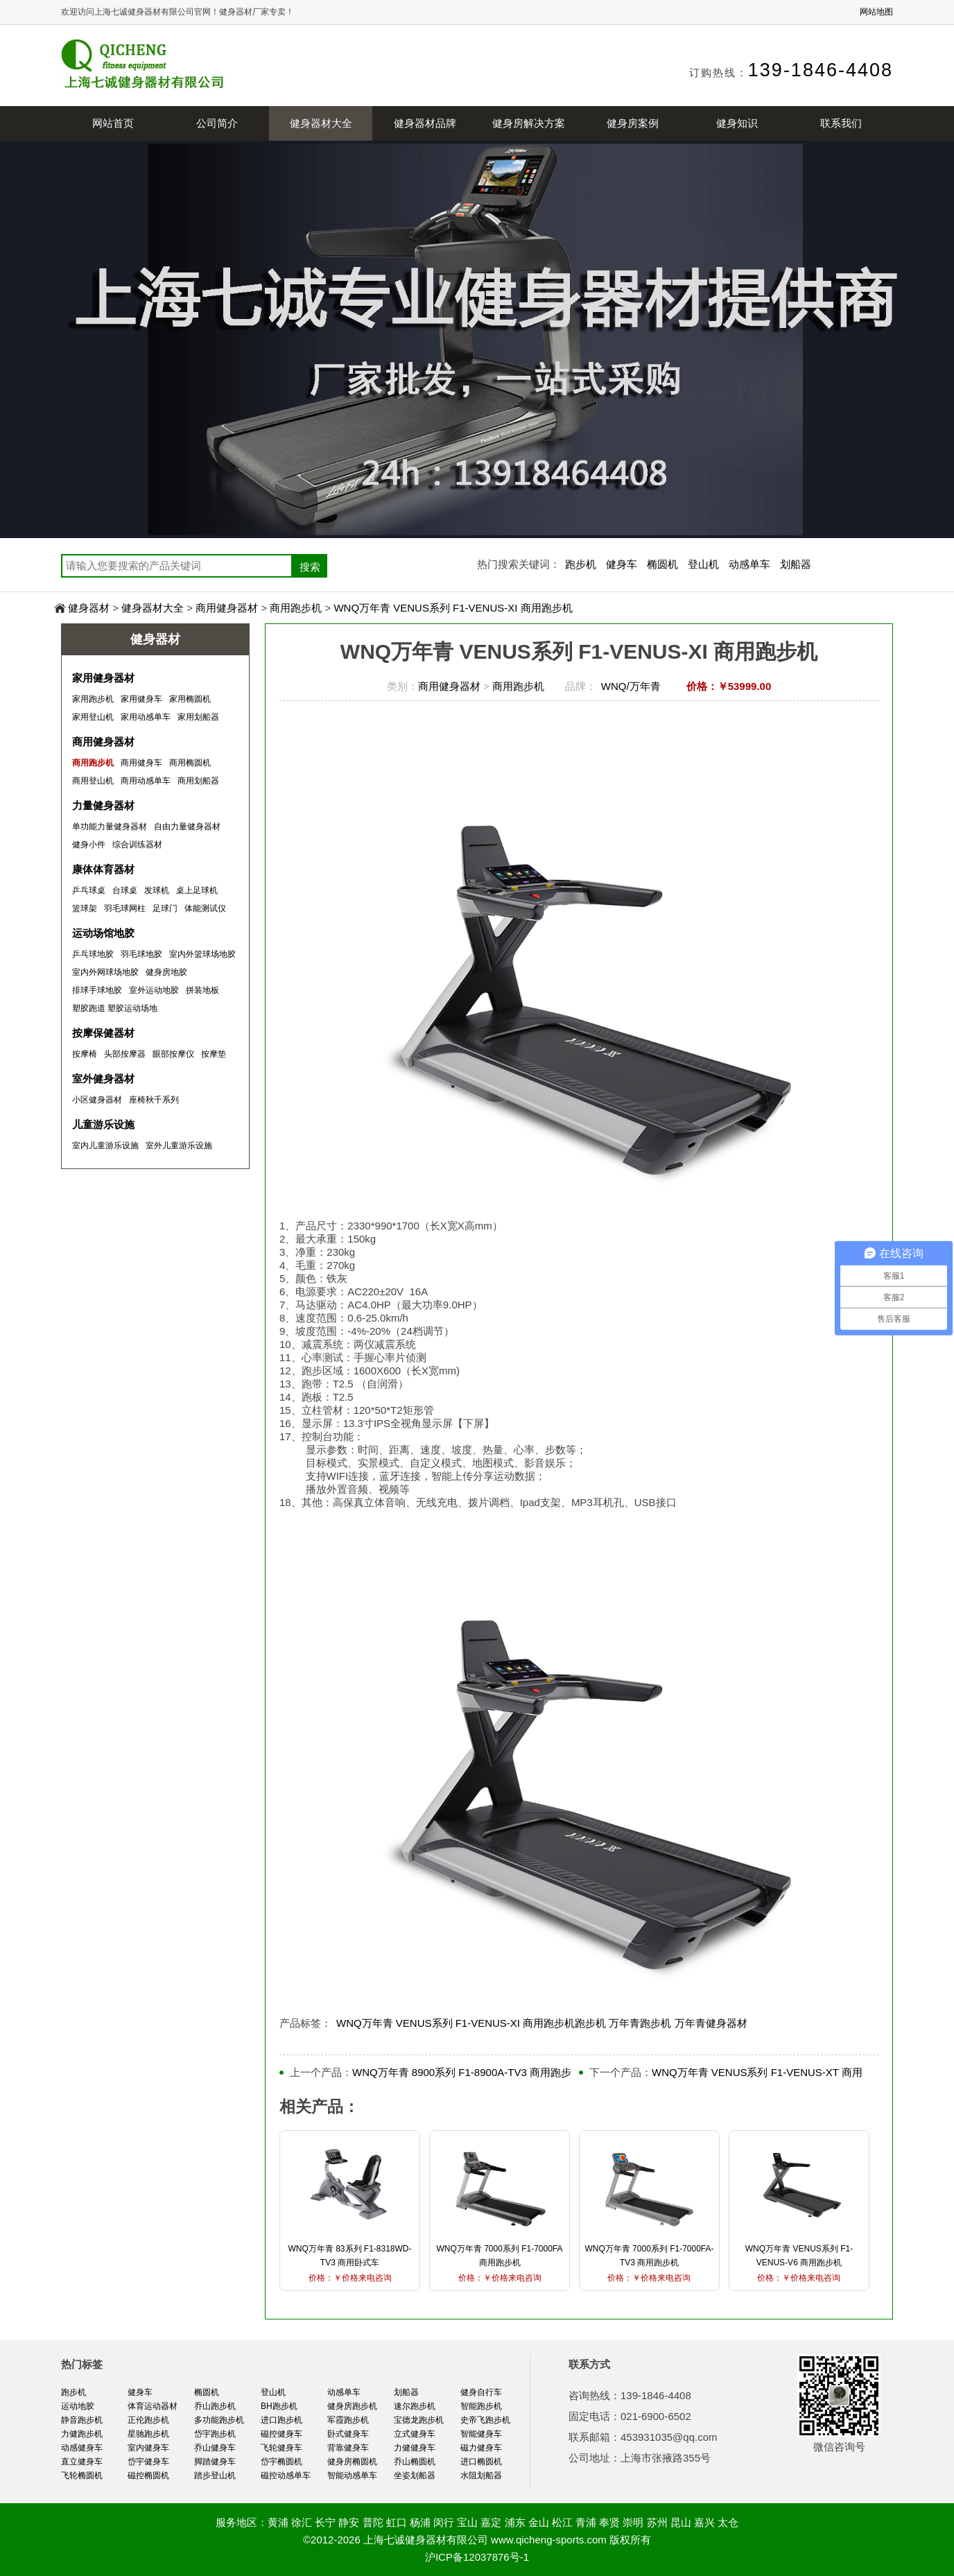  Describe the element at coordinates (414, 2461) in the screenshot. I see `乔山椭圆机` at that location.